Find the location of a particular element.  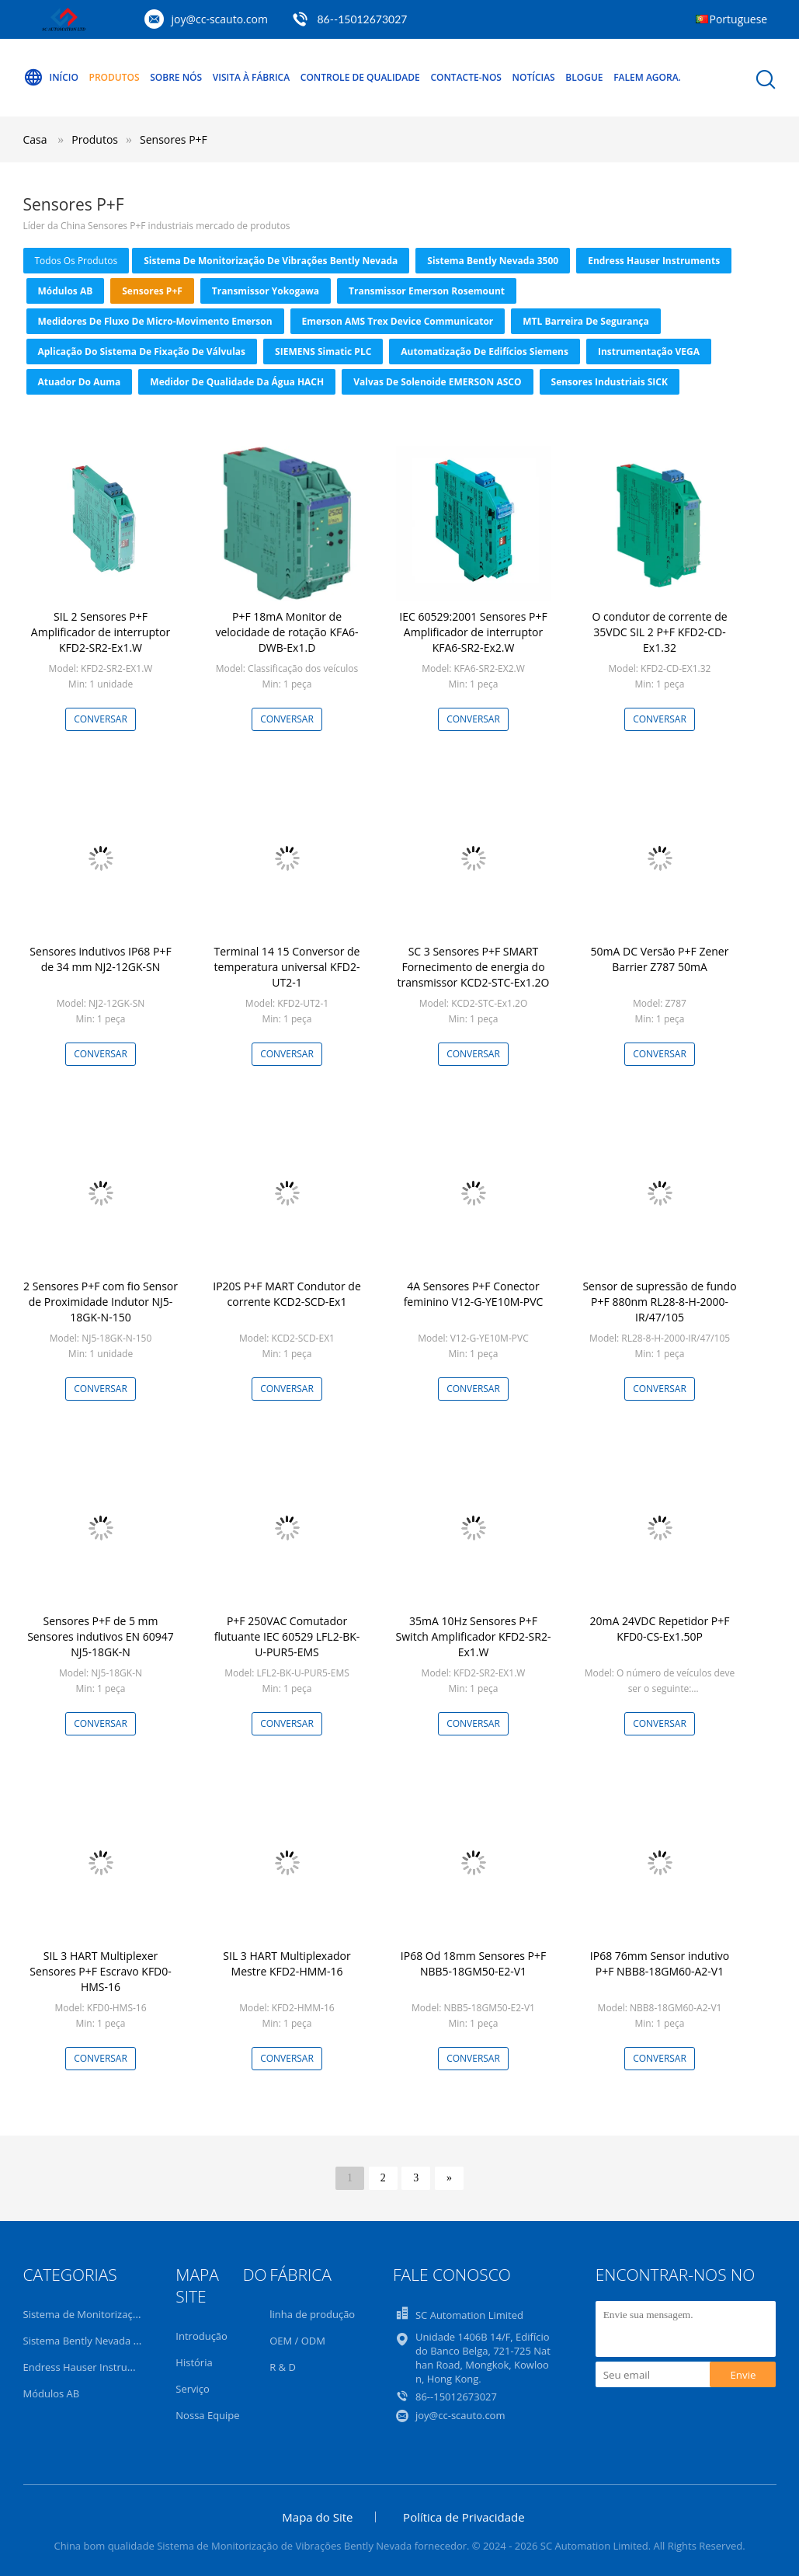

SIEMENS Simatic PLC is located at coordinates (323, 351).